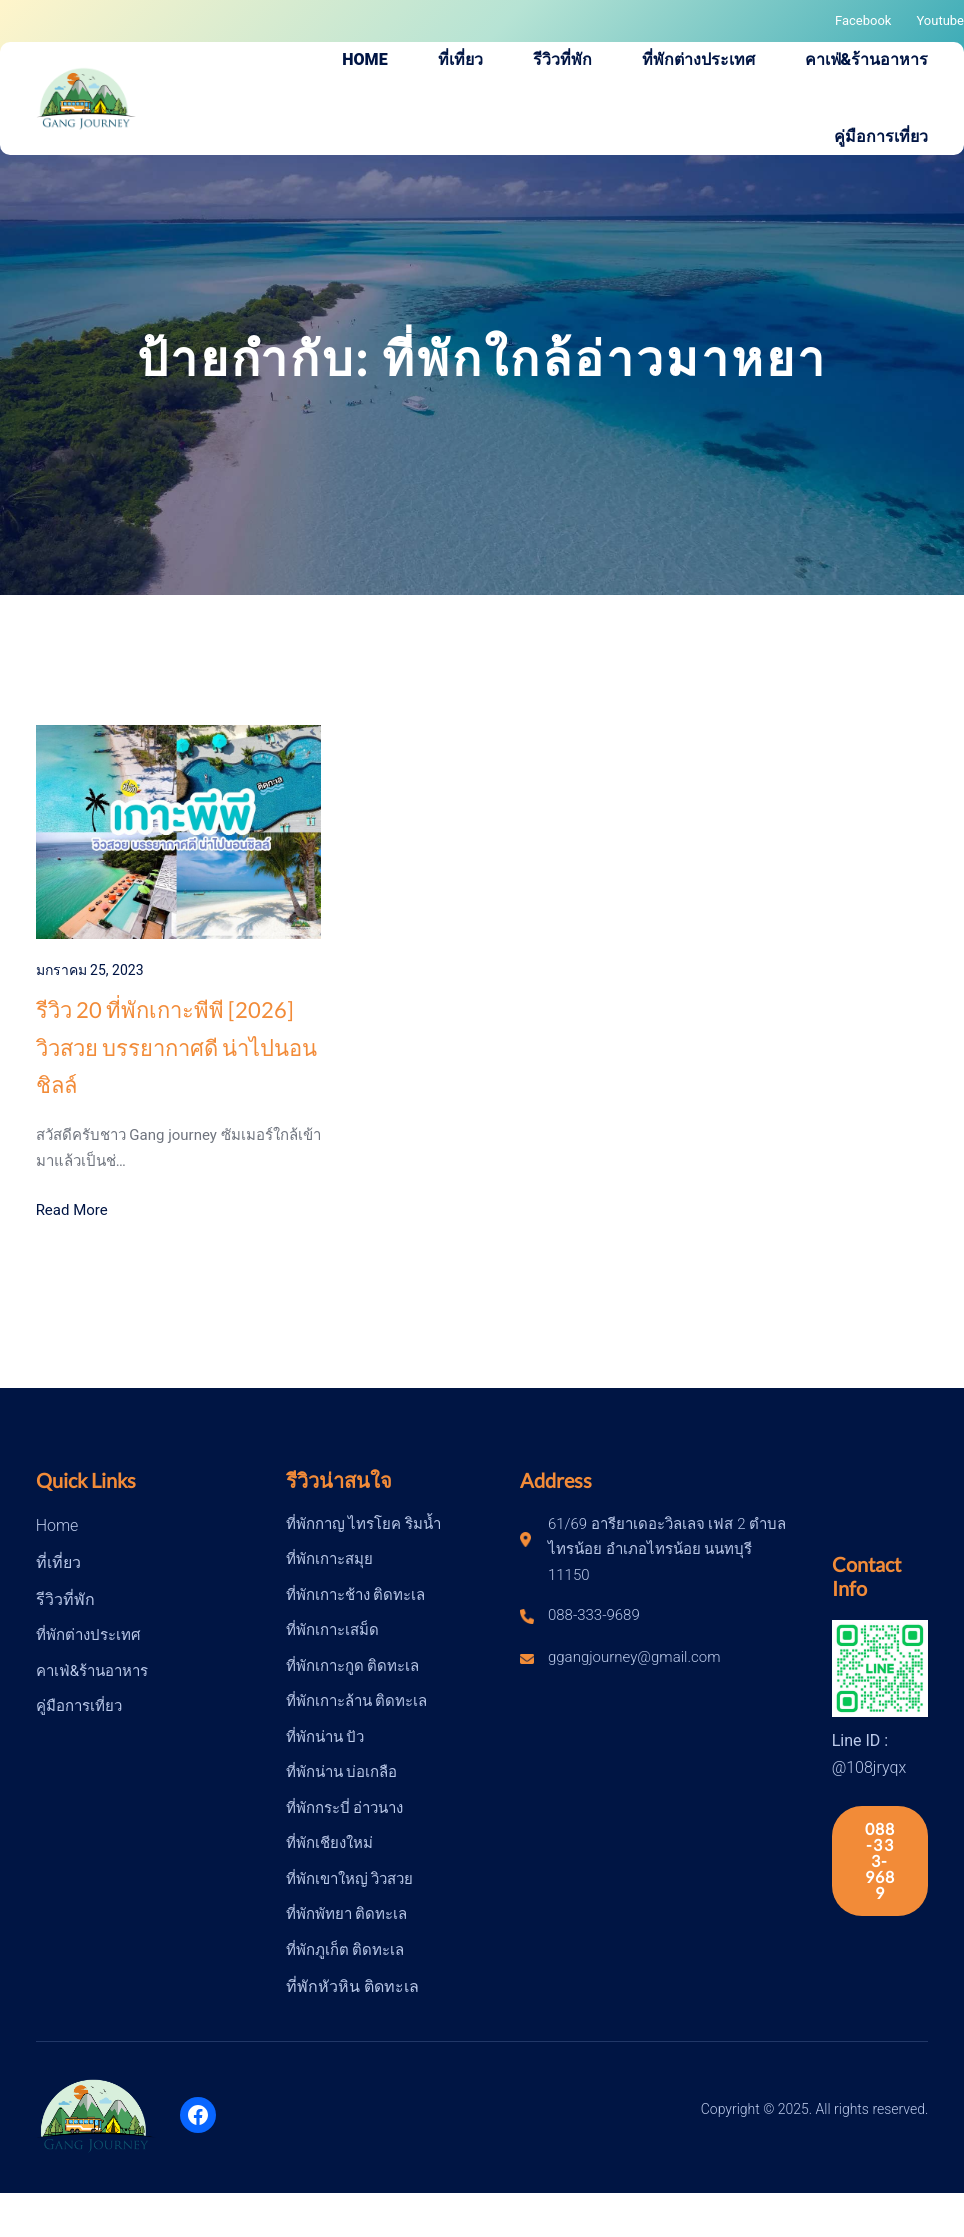  What do you see at coordinates (65, 1599) in the screenshot?
I see `รีวิวที่พัก` at bounding box center [65, 1599].